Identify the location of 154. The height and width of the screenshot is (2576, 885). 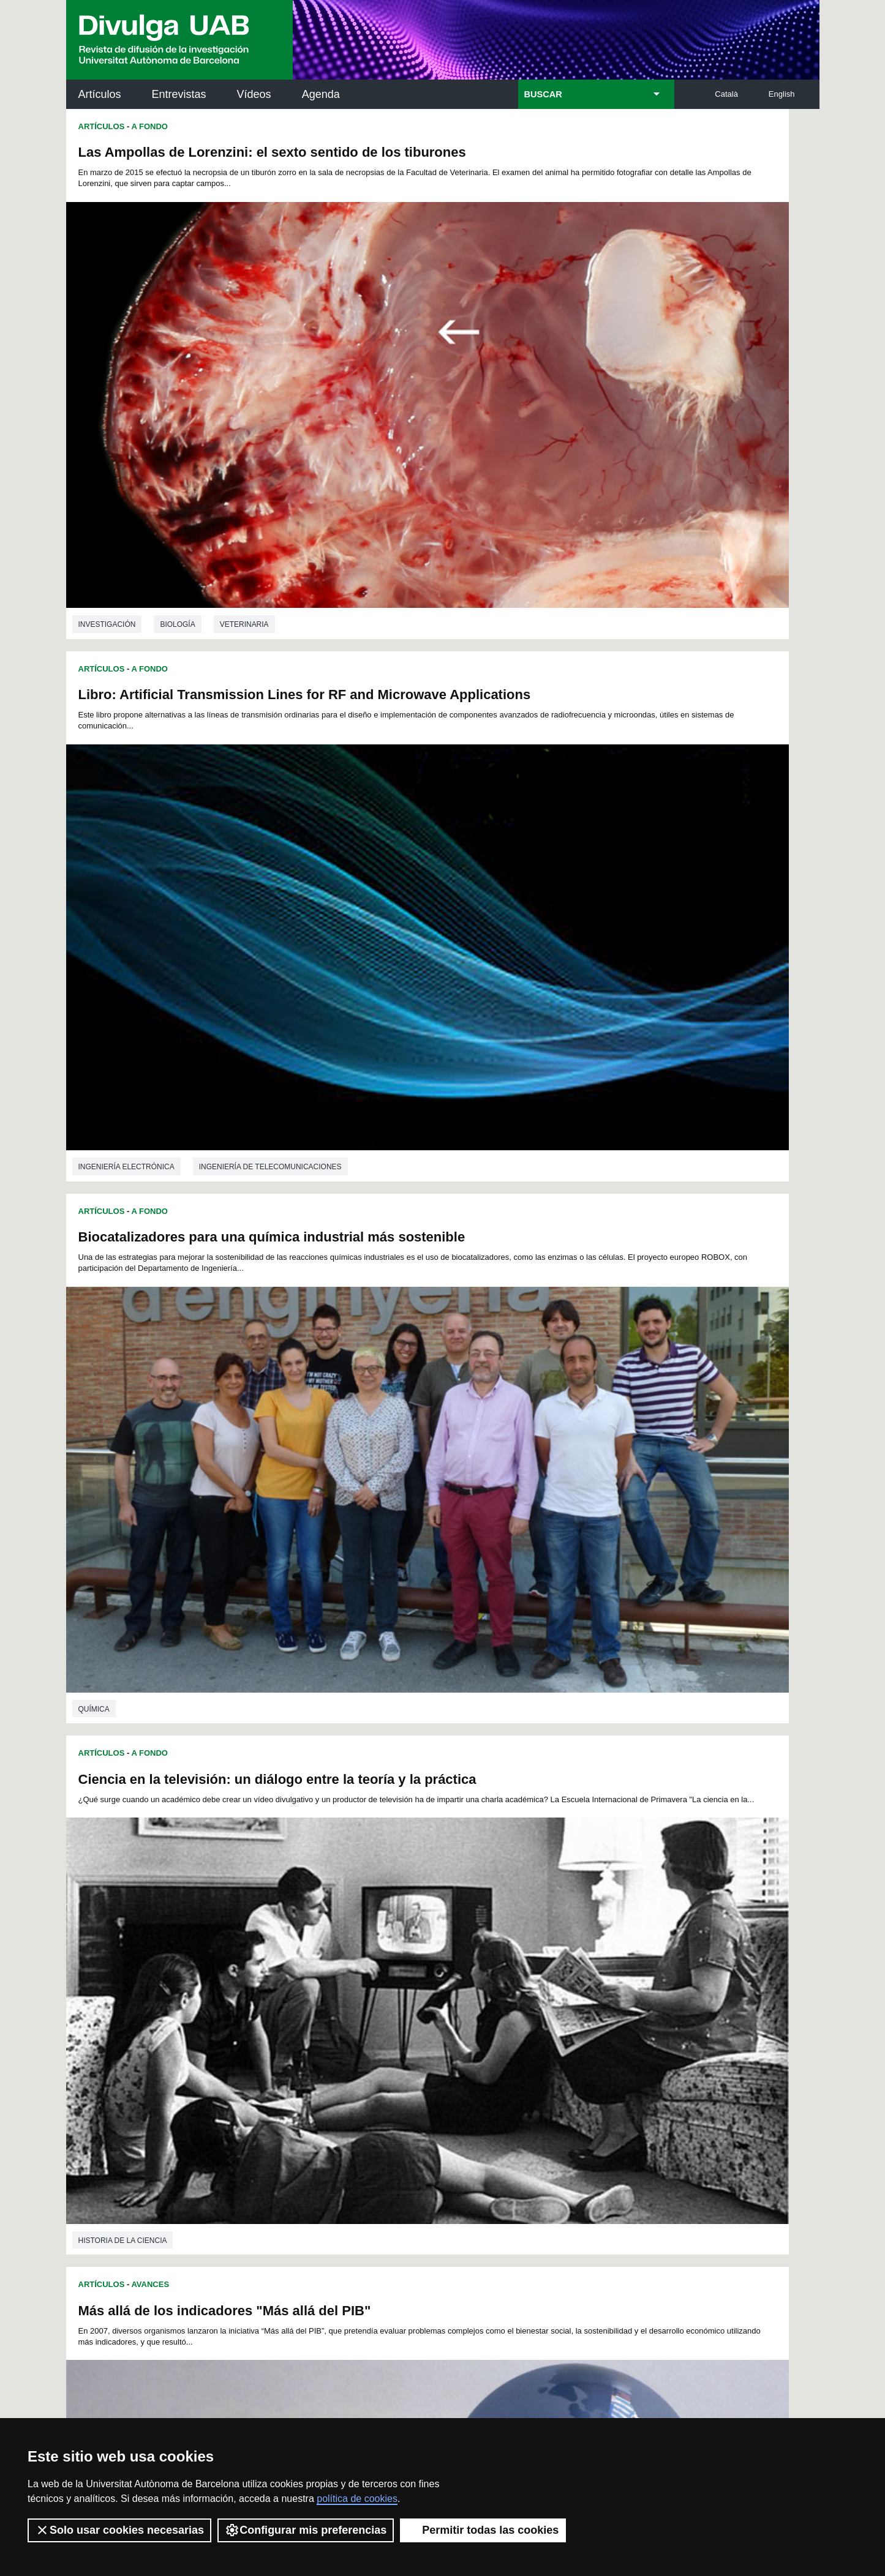
(351, 2007).